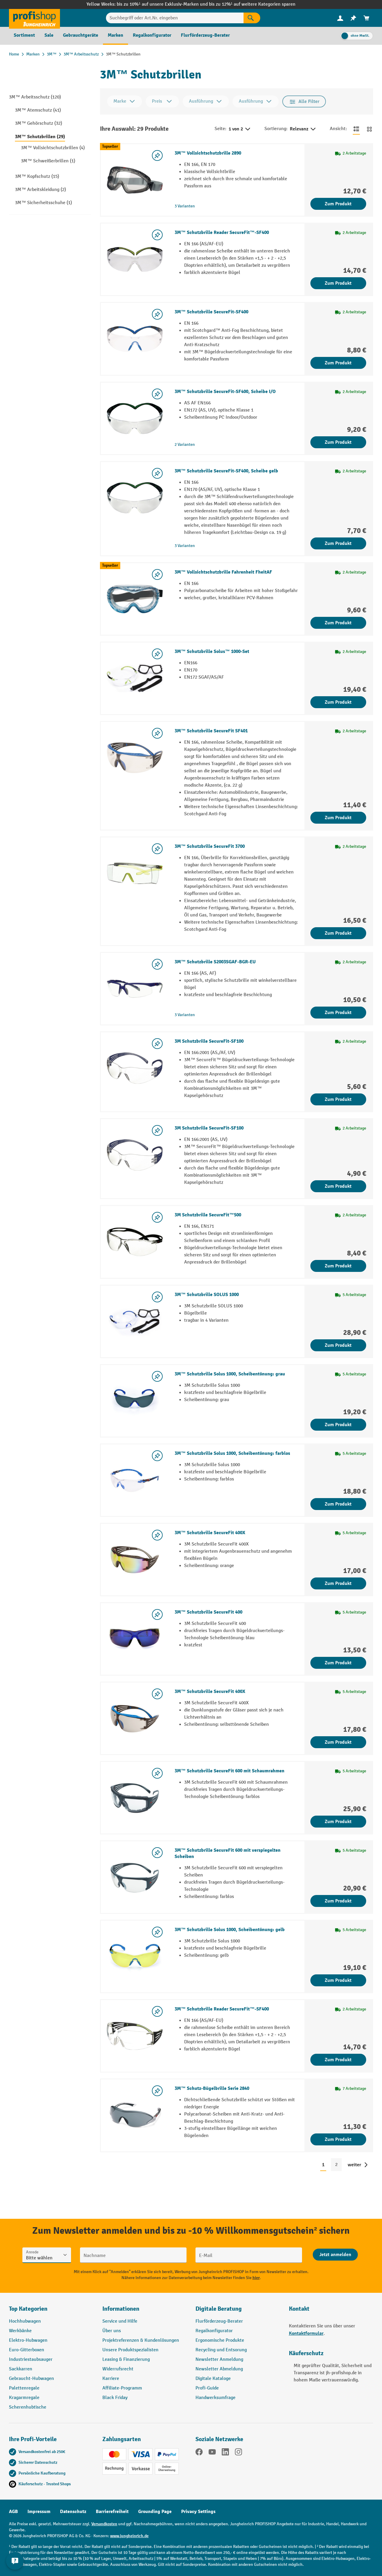  Describe the element at coordinates (31, 2359) in the screenshot. I see `Industriestaubsauger` at that location.